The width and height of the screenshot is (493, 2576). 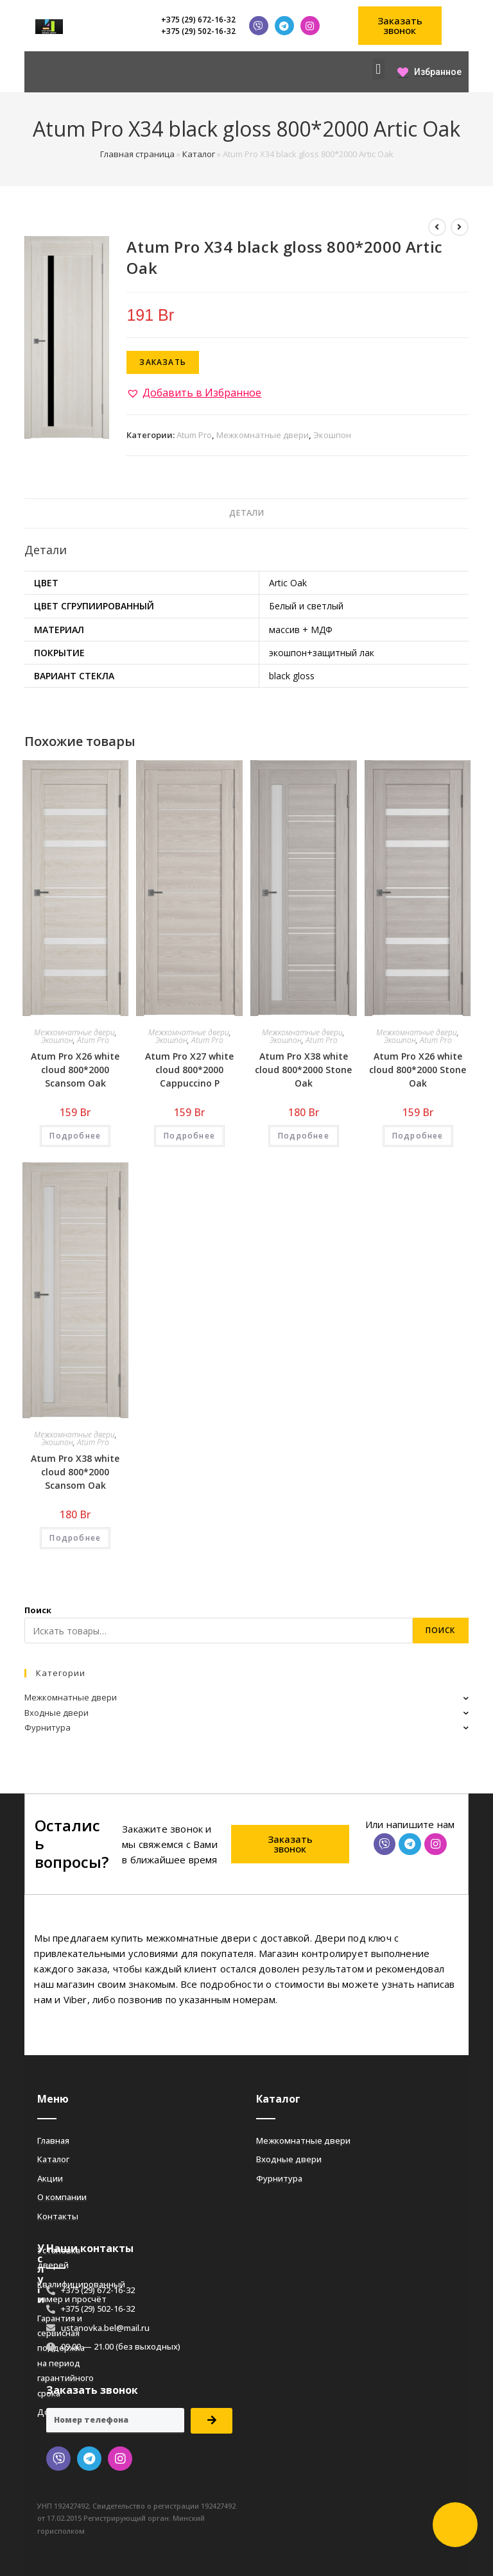 What do you see at coordinates (460, 227) in the screenshot?
I see `[Посмотреть следующий товар]` at bounding box center [460, 227].